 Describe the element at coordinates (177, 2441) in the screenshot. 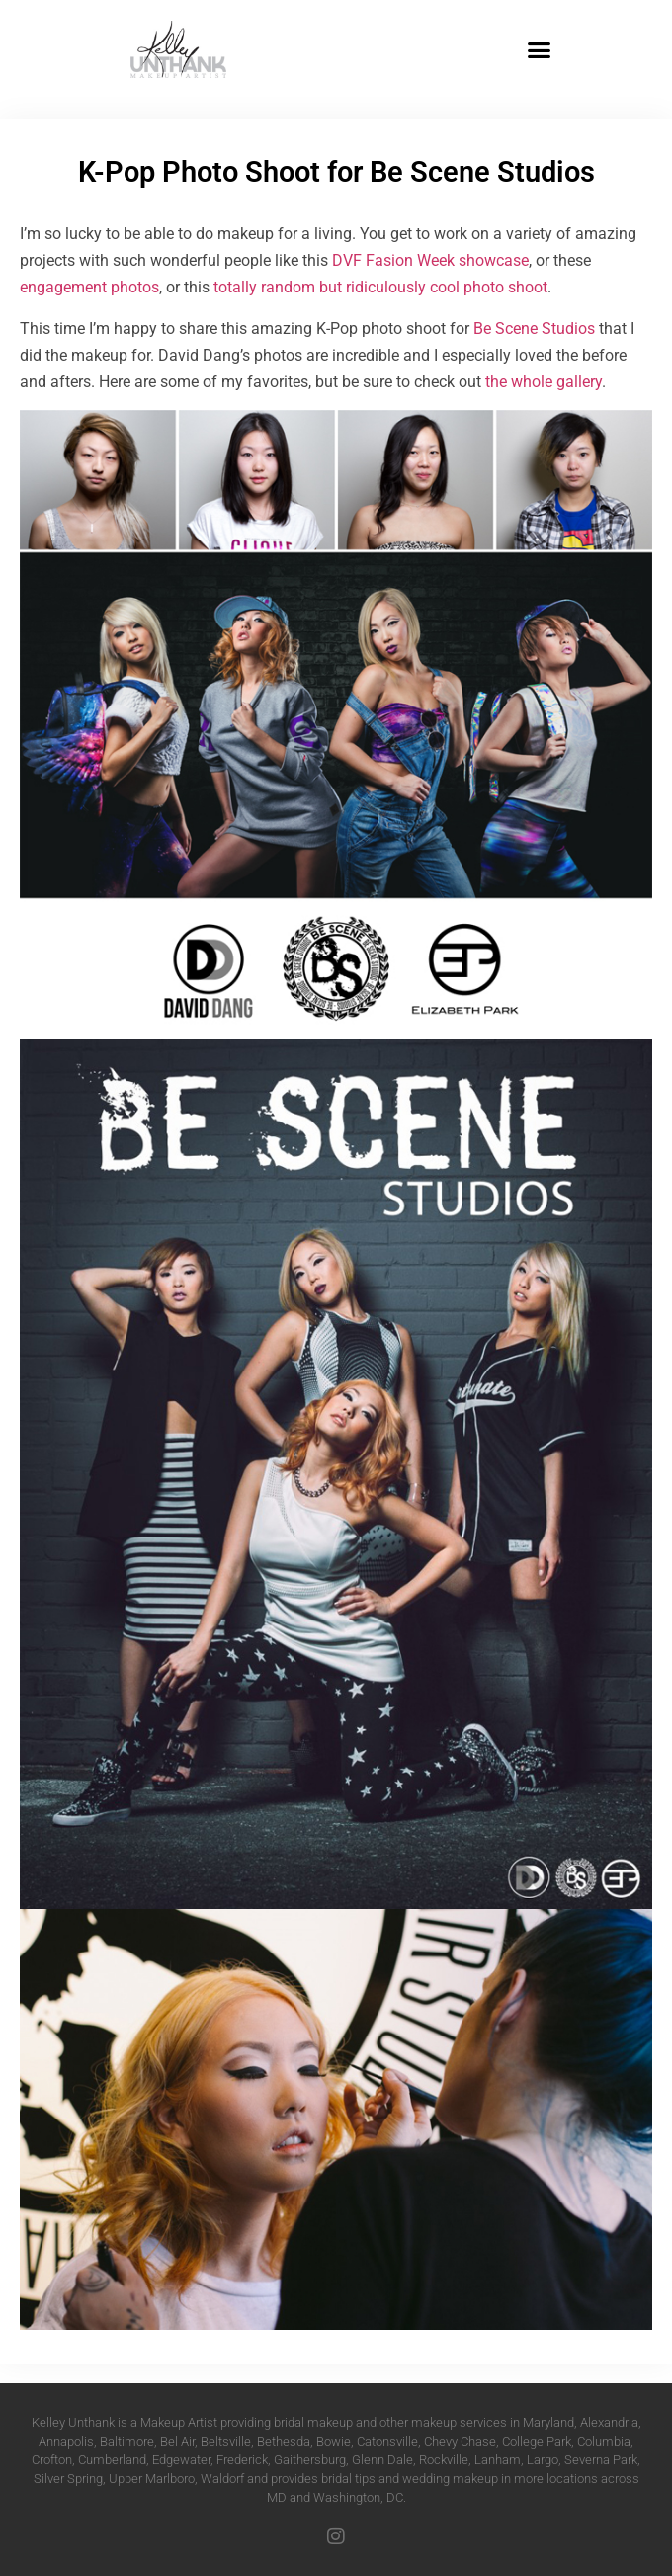

I see `Bel Air` at that location.